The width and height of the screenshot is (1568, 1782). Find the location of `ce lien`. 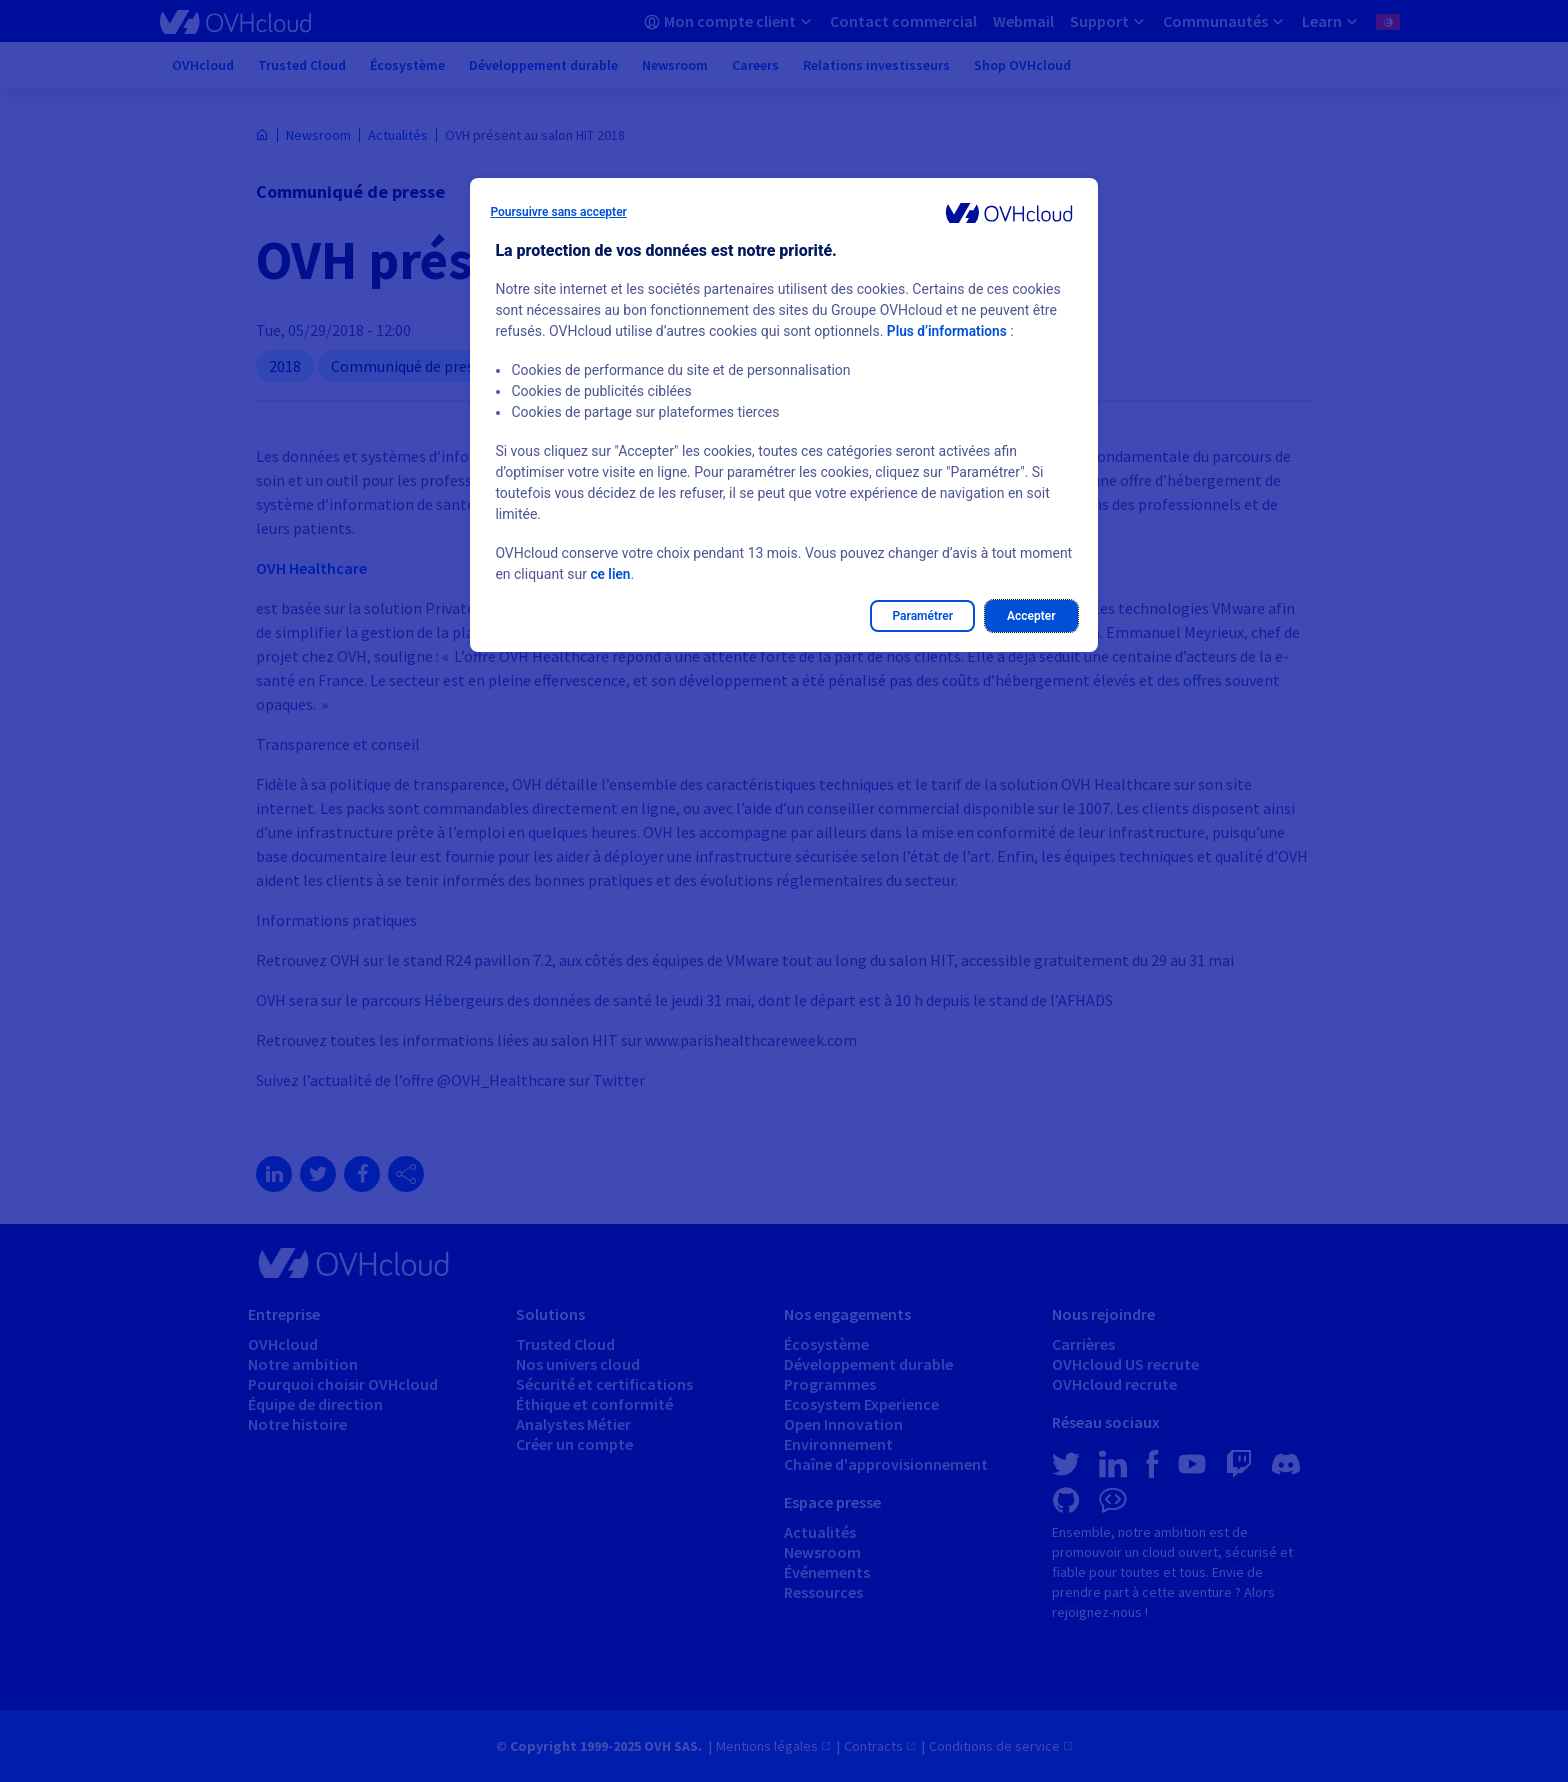

ce lien is located at coordinates (610, 574).